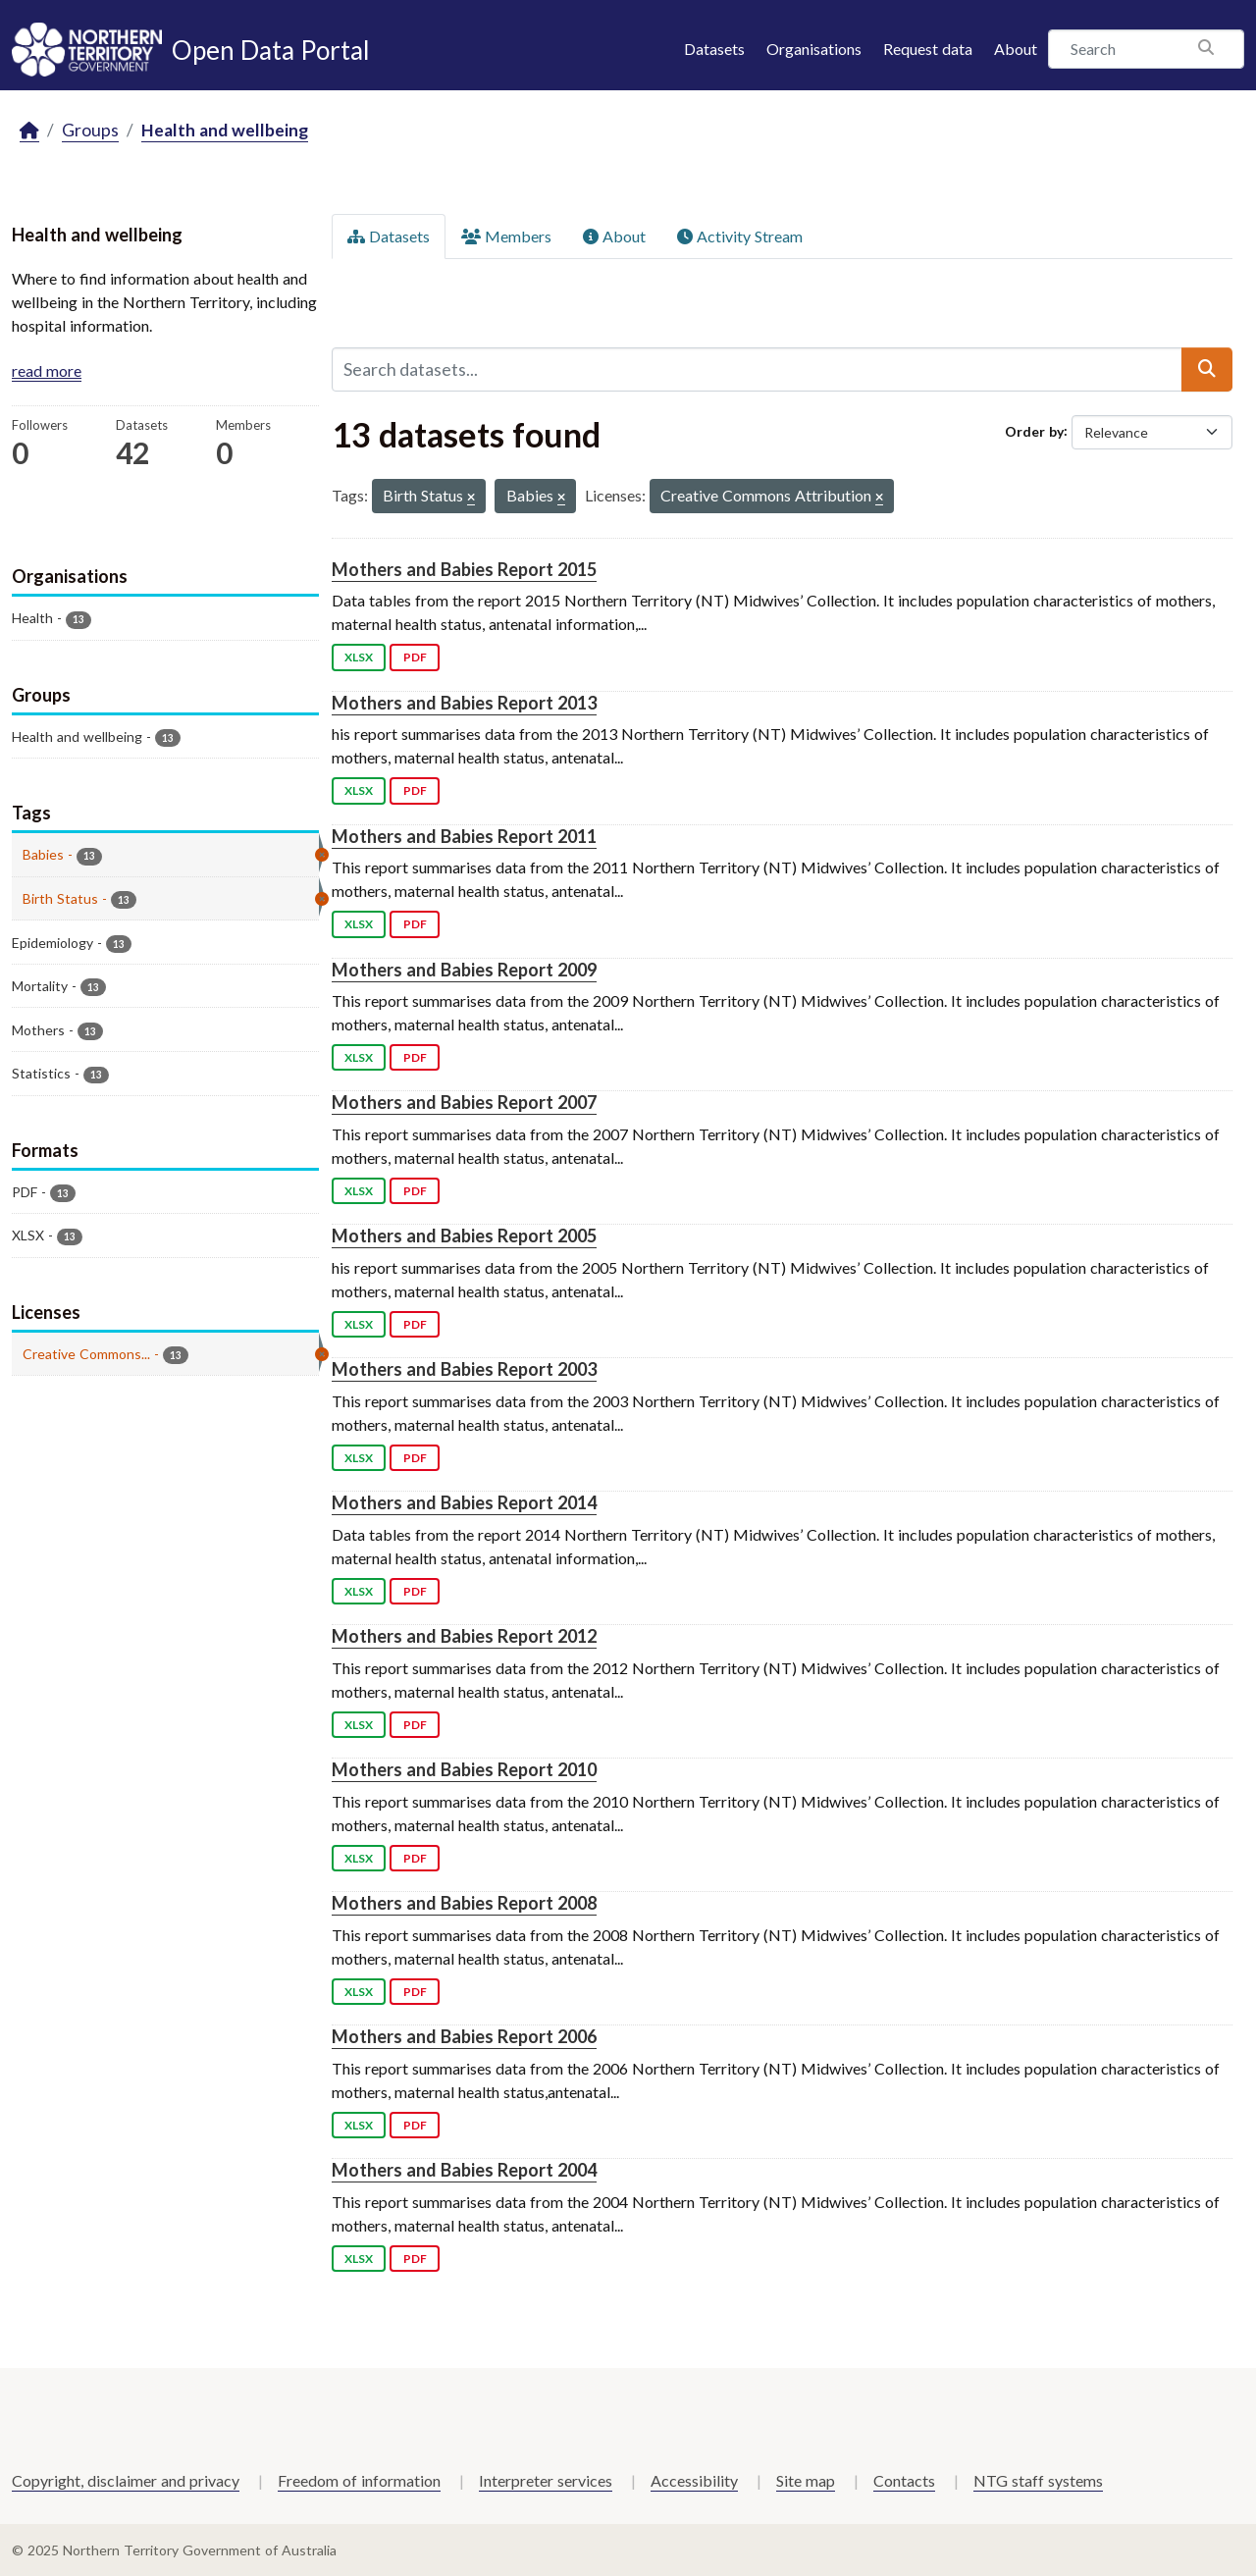 This screenshot has height=2576, width=1256. What do you see at coordinates (358, 657) in the screenshot?
I see `XLSX` at bounding box center [358, 657].